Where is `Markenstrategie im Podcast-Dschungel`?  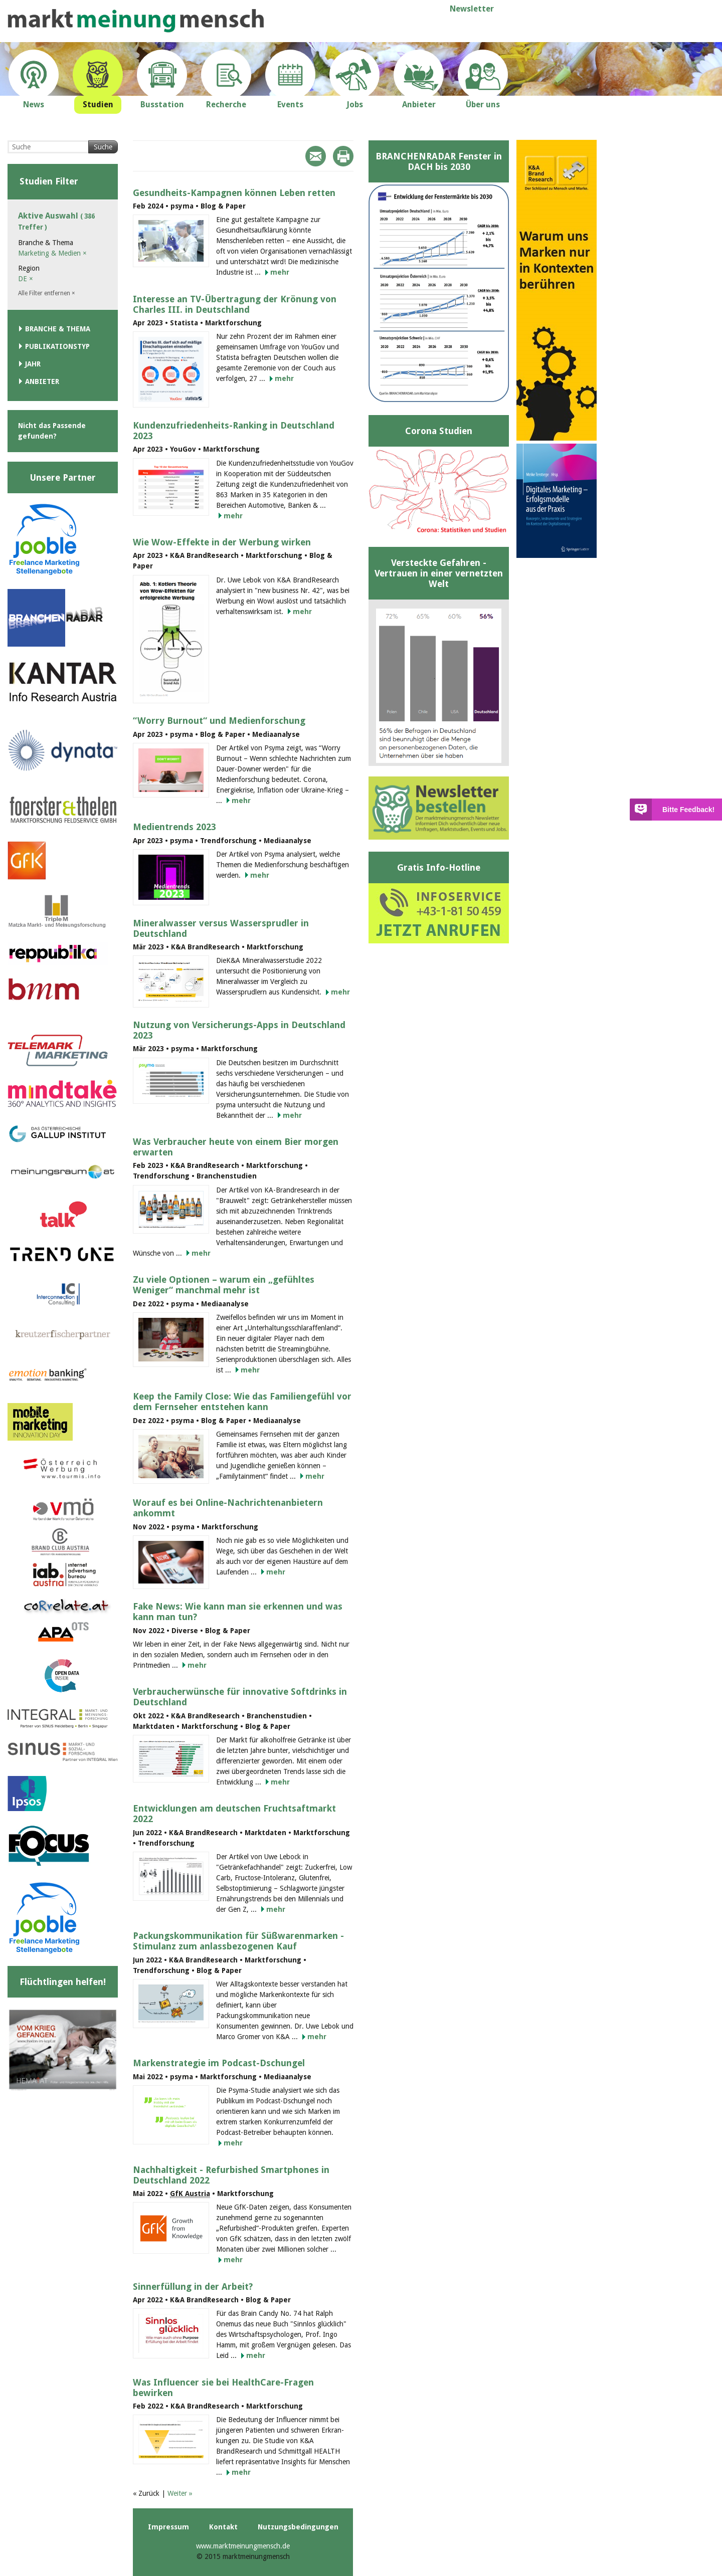 Markenstrategie im Podcast-Dschungel is located at coordinates (219, 2063).